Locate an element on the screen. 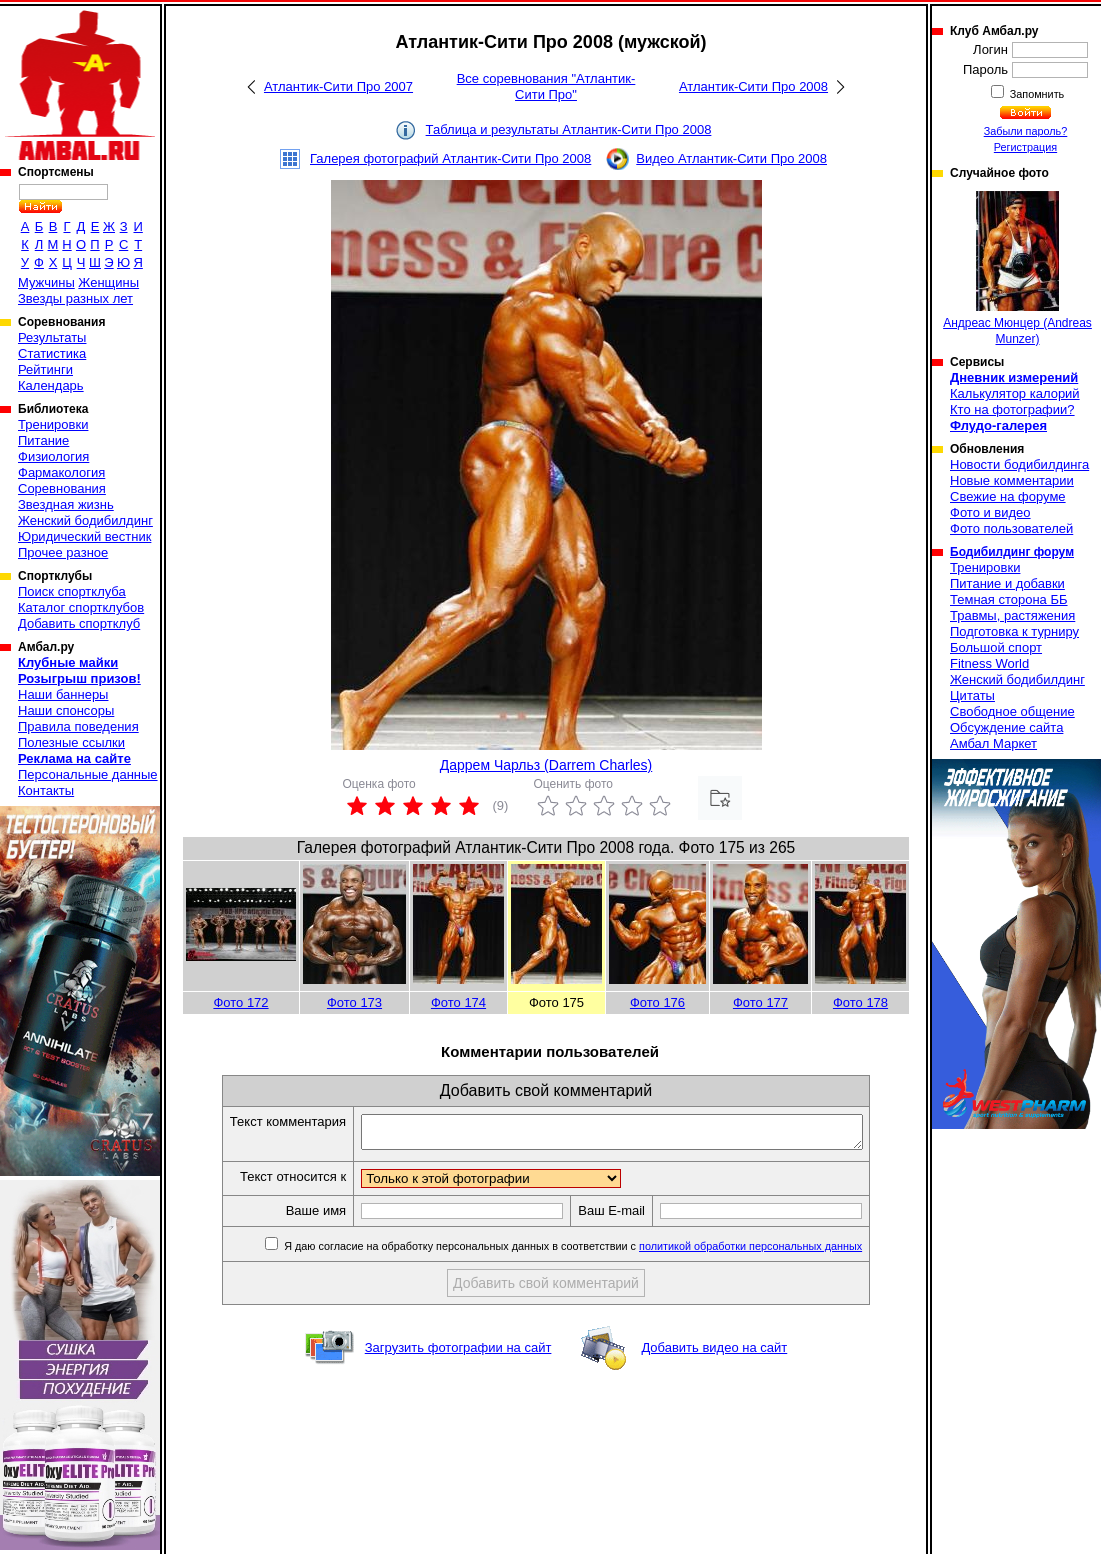  Амбал Маркет is located at coordinates (993, 743).